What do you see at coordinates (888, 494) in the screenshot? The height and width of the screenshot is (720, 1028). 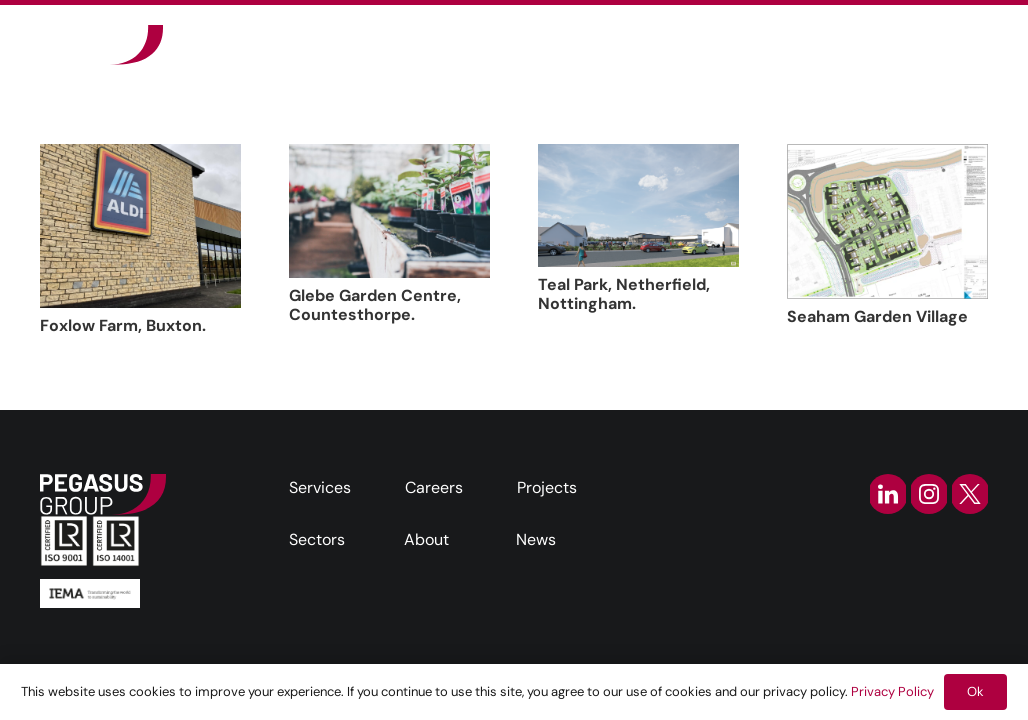 I see `[linkedin-icon]` at bounding box center [888, 494].